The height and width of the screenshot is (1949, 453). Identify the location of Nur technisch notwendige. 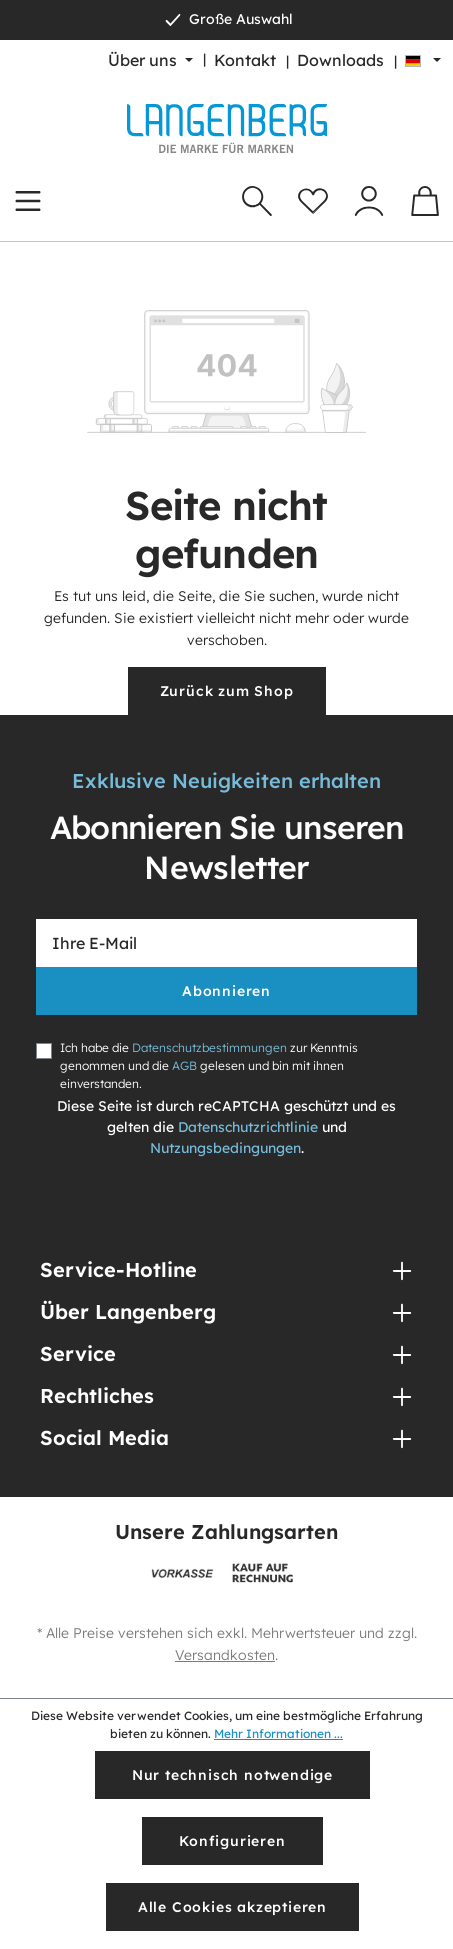
(232, 1775).